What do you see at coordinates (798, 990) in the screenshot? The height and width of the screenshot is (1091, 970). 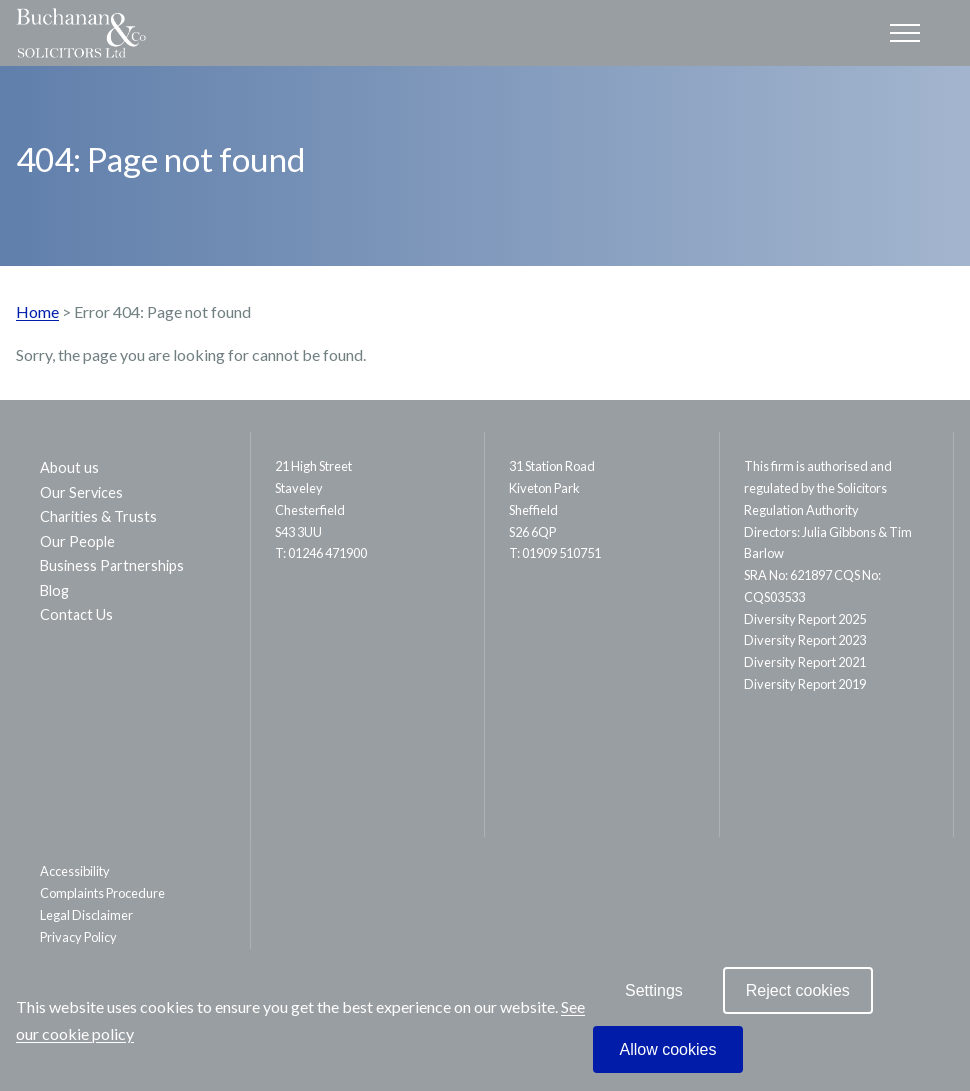 I see `Reject cookies [reject cookies]` at bounding box center [798, 990].